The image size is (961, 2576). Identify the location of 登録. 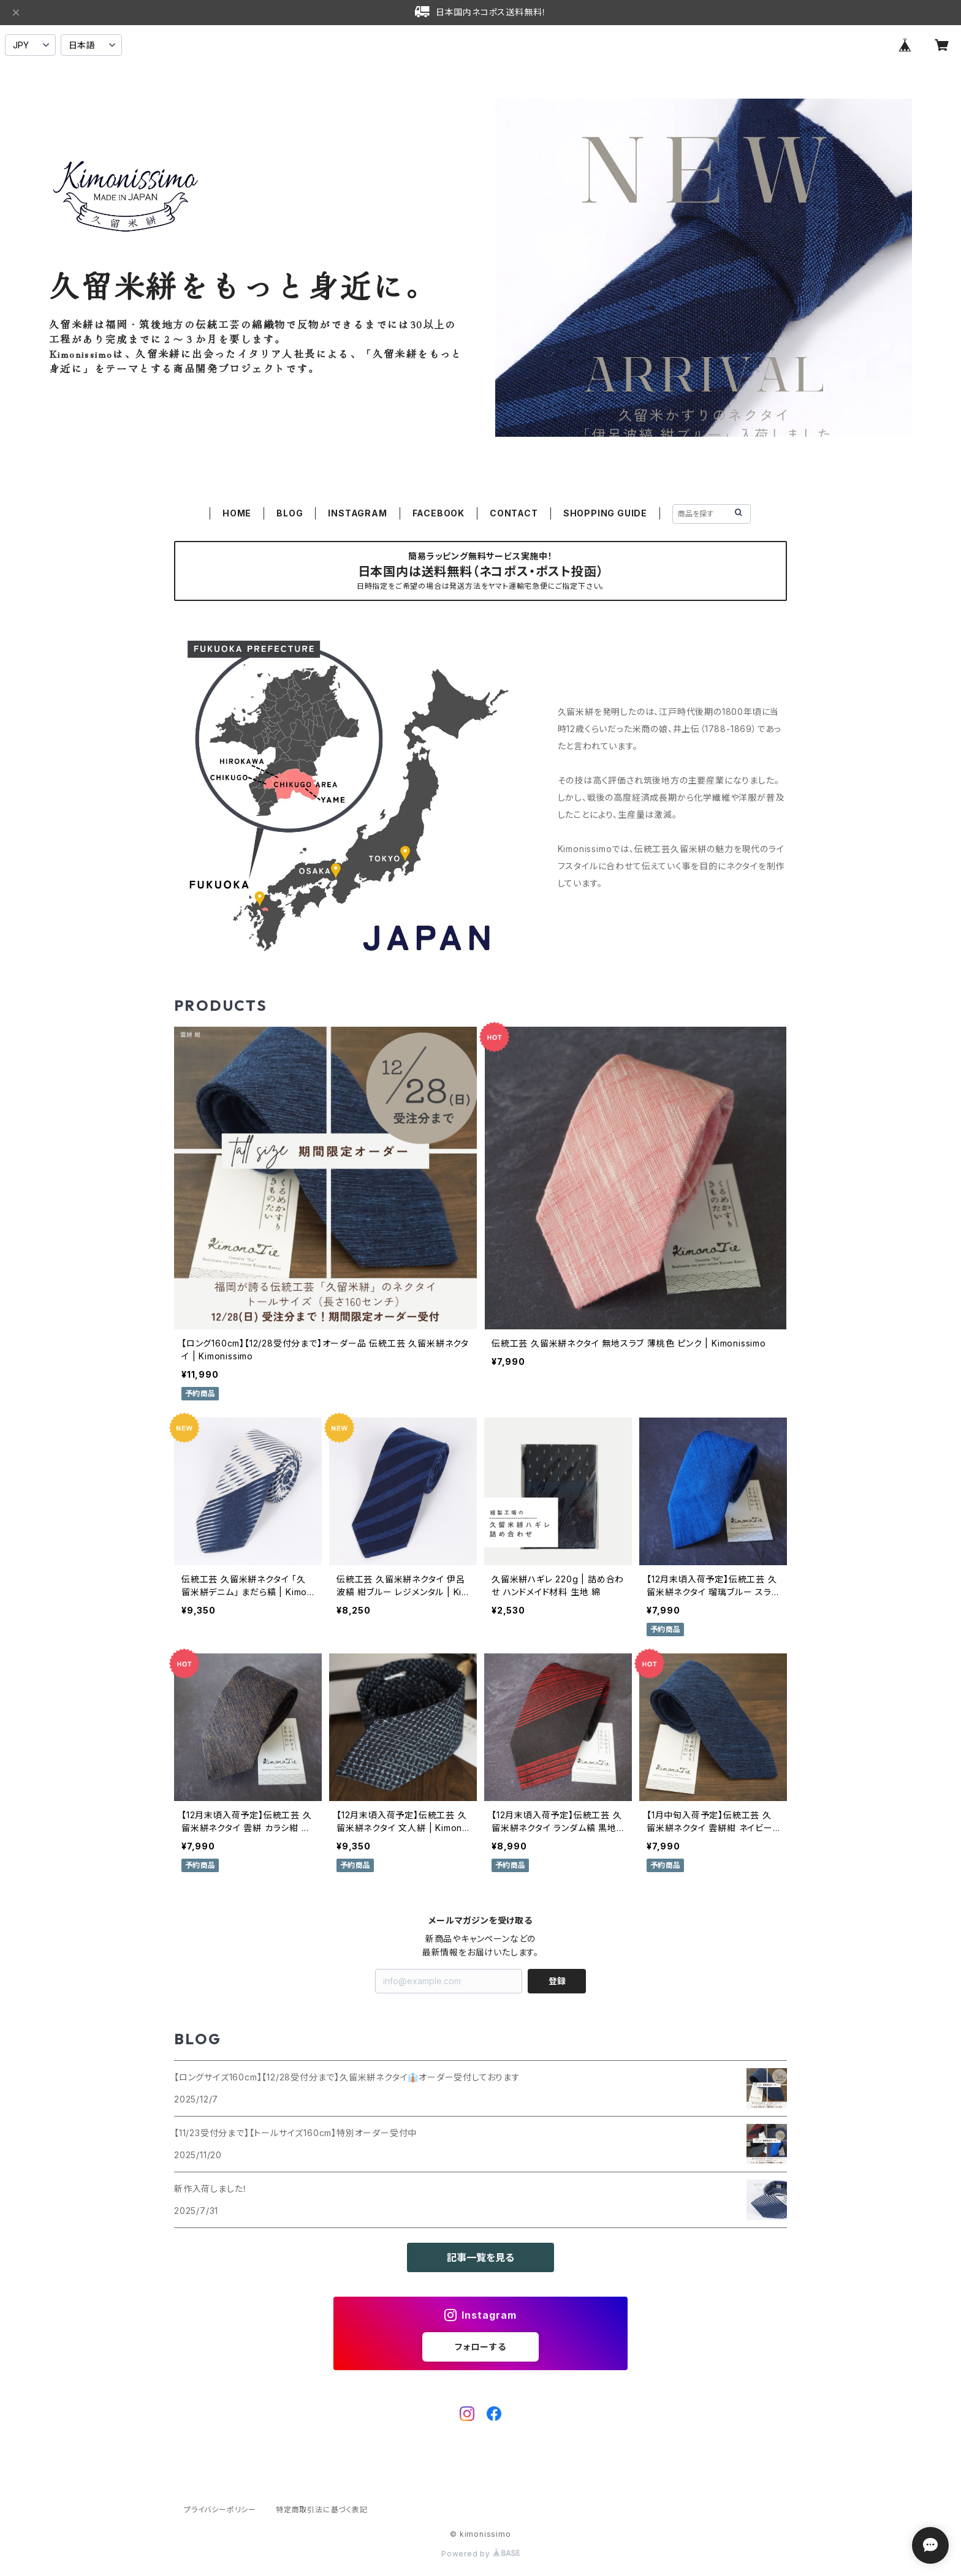
(557, 1981).